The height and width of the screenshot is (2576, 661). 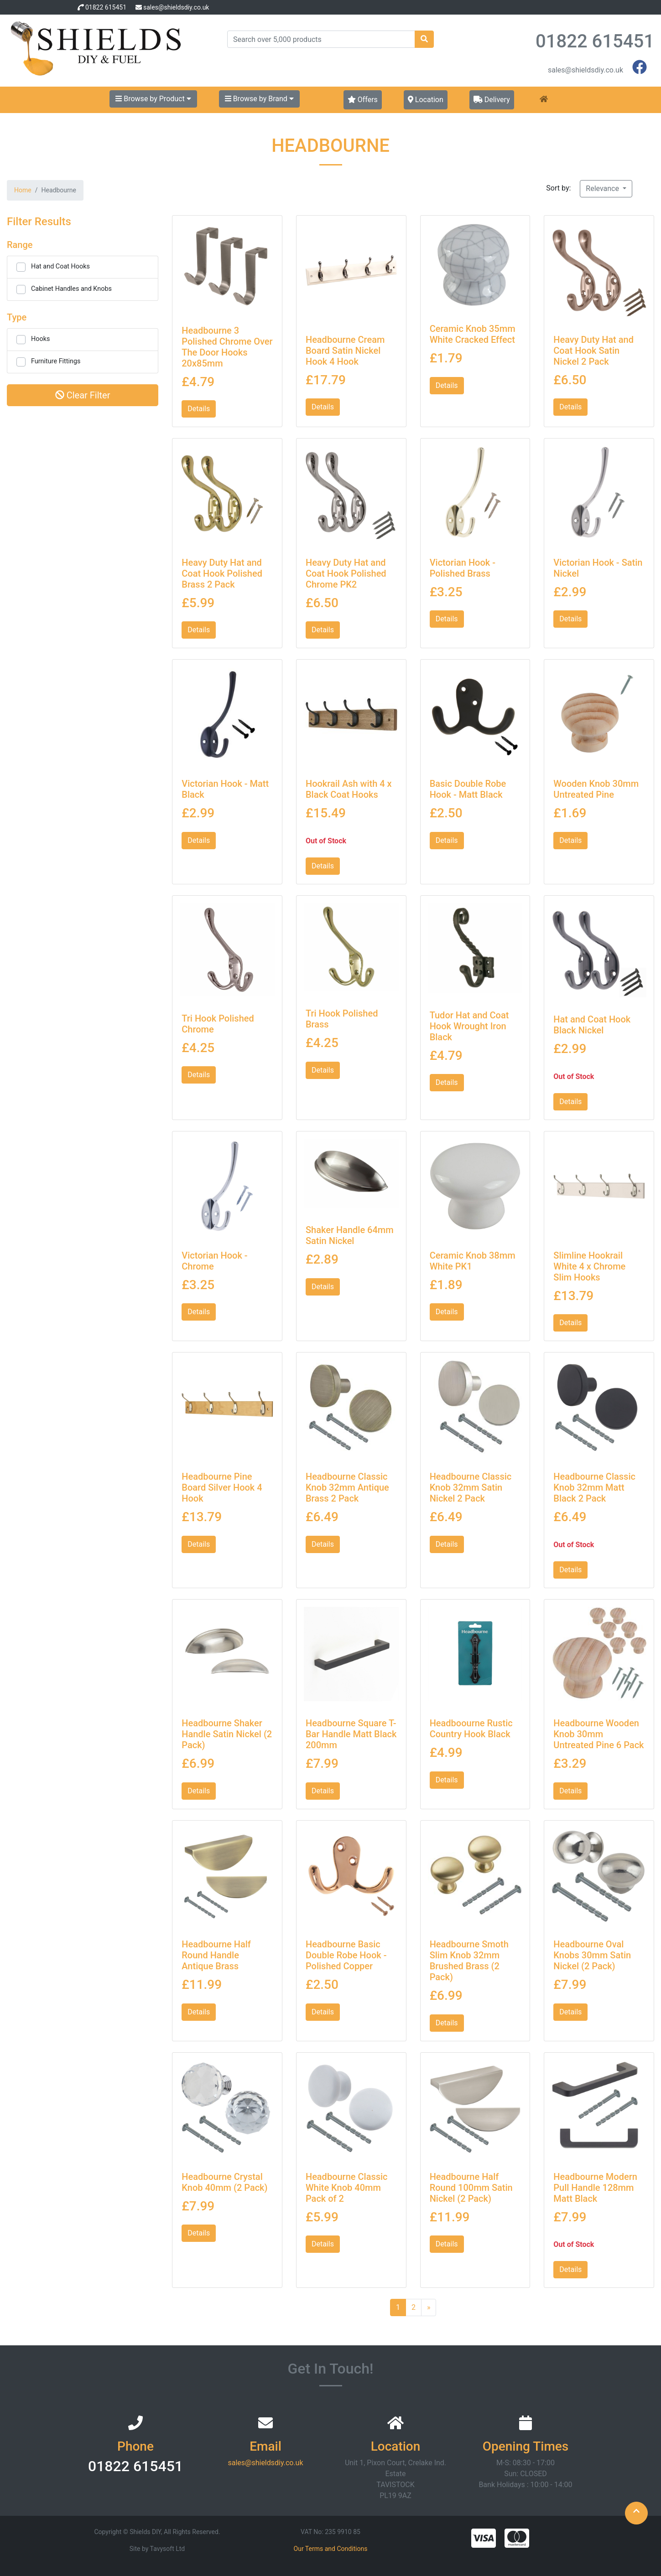 What do you see at coordinates (22, 190) in the screenshot?
I see `Home` at bounding box center [22, 190].